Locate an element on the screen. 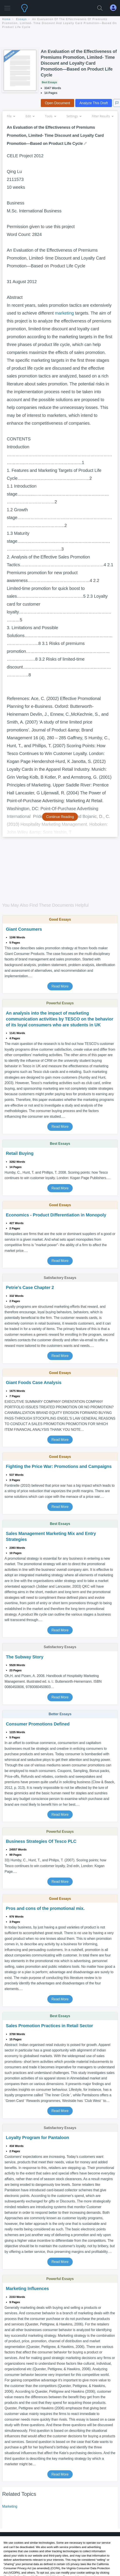 The height and width of the screenshot is (2576, 120). [My Account] is located at coordinates (115, 8).